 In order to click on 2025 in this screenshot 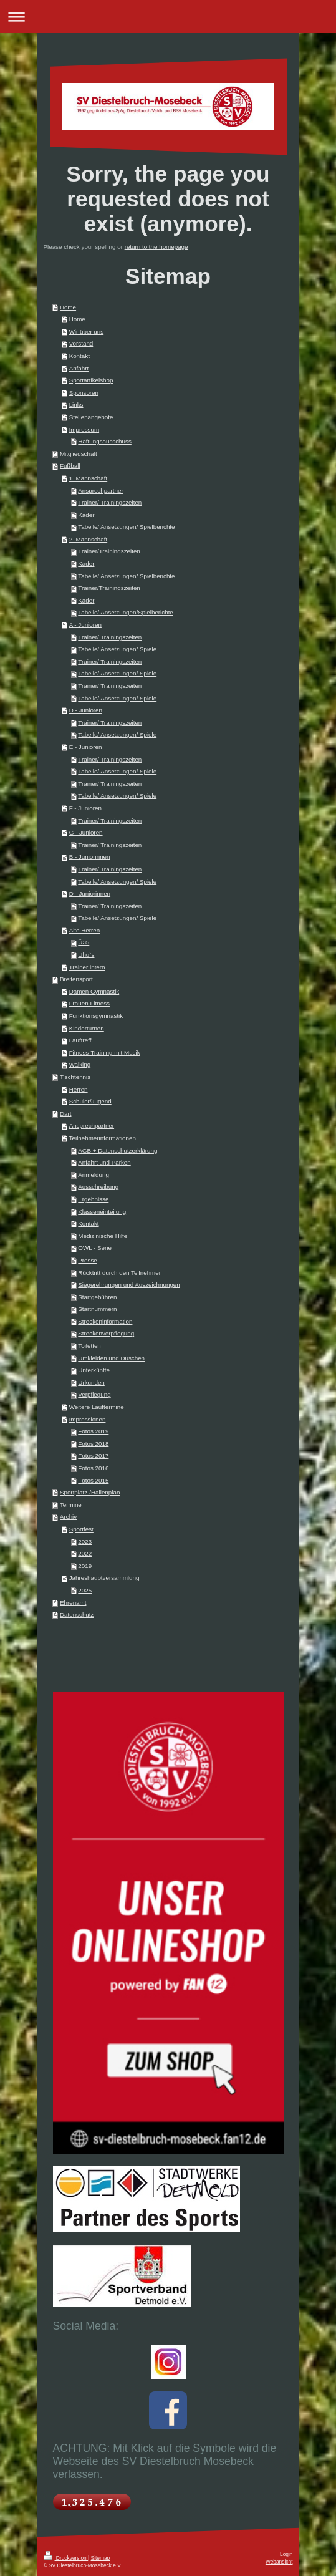, I will do `click(85, 1590)`.